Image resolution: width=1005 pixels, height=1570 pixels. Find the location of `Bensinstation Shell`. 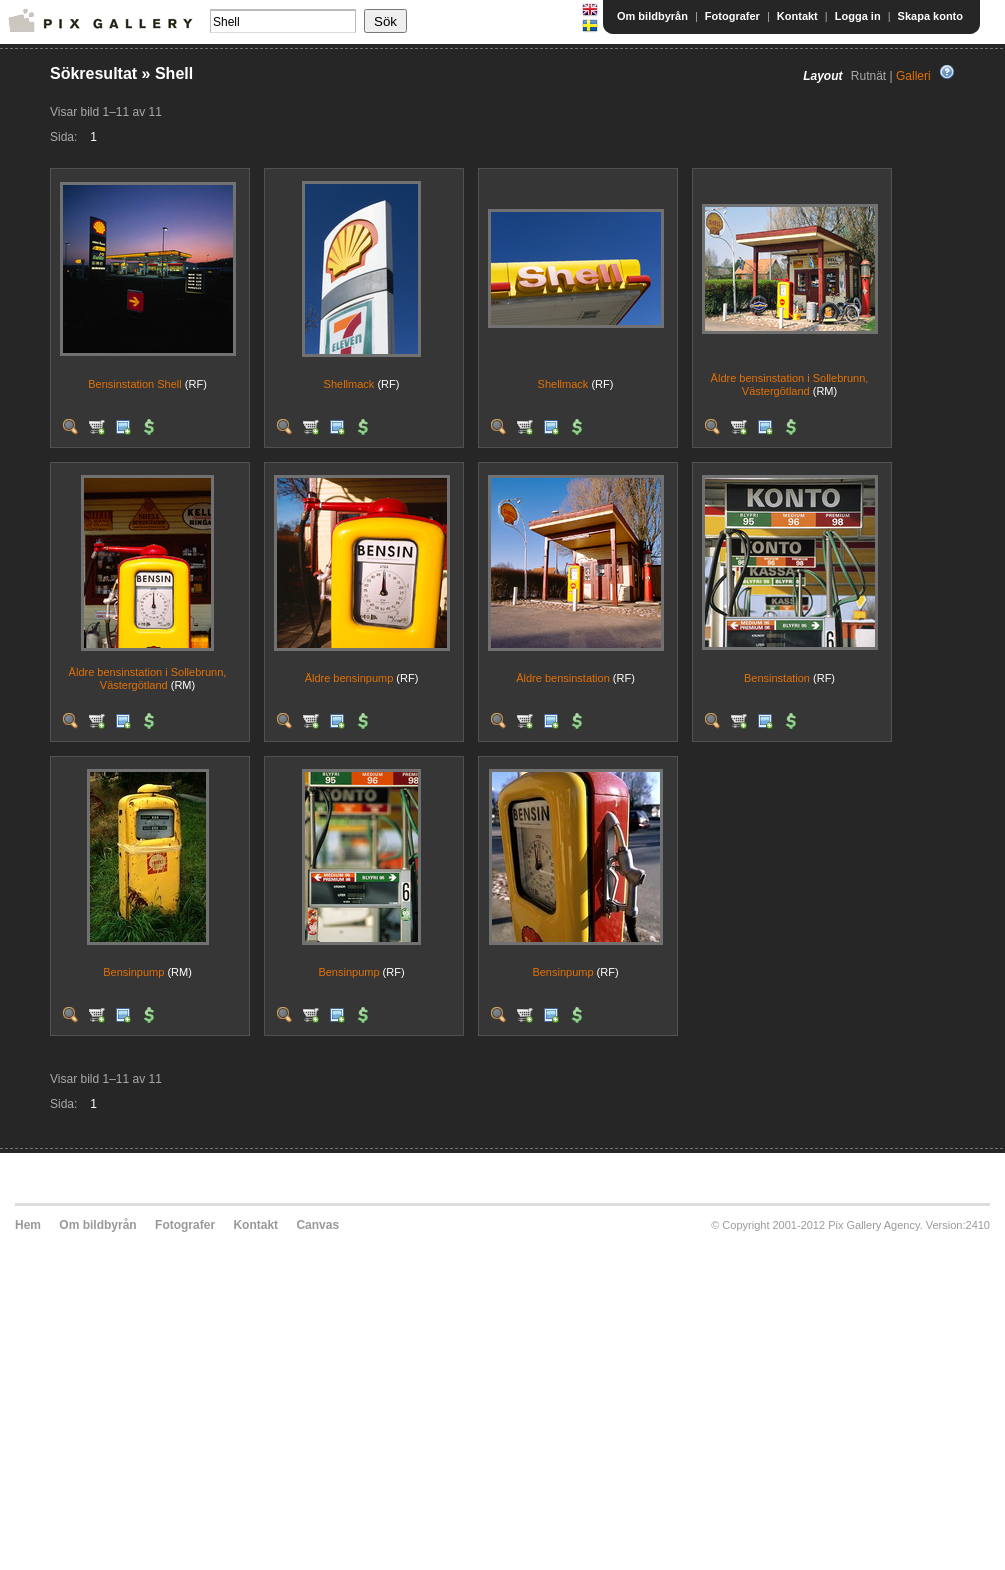

Bensinstation Shell is located at coordinates (135, 384).